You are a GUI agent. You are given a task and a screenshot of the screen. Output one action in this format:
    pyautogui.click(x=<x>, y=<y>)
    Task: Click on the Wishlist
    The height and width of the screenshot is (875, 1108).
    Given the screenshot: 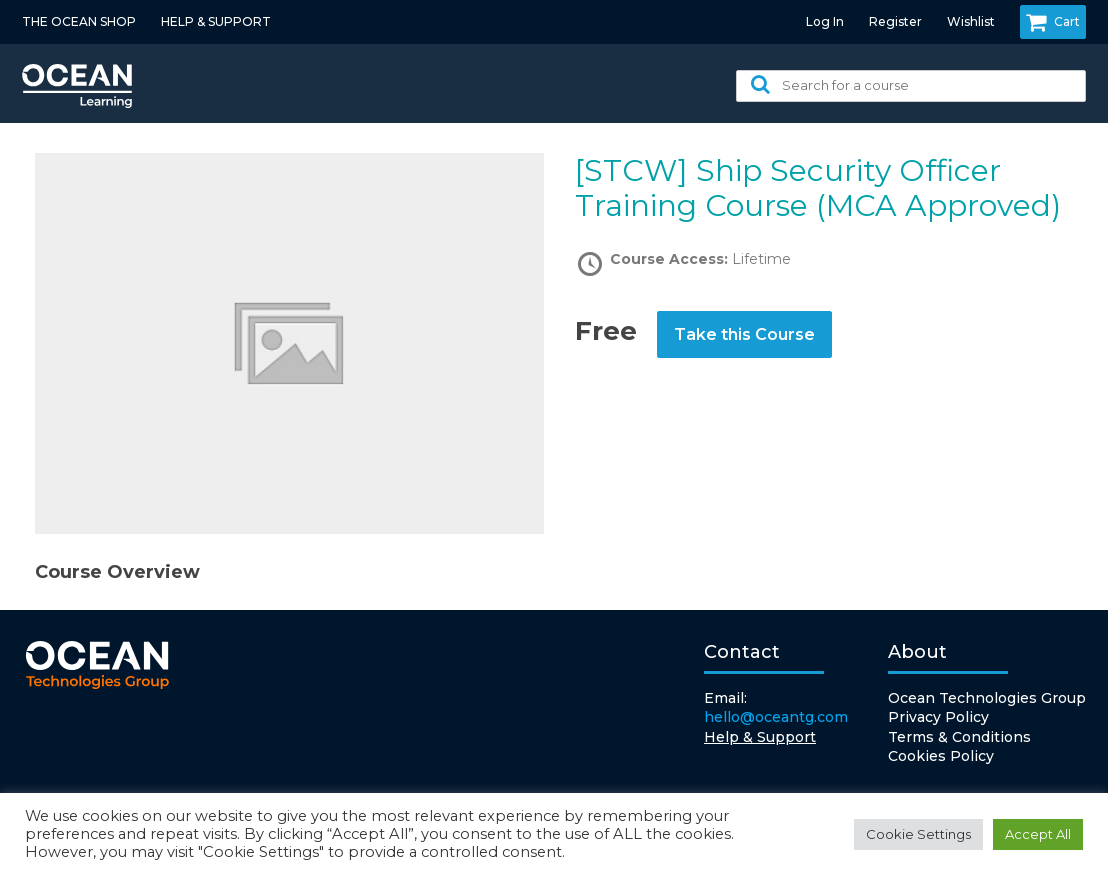 What is the action you would take?
    pyautogui.click(x=971, y=21)
    